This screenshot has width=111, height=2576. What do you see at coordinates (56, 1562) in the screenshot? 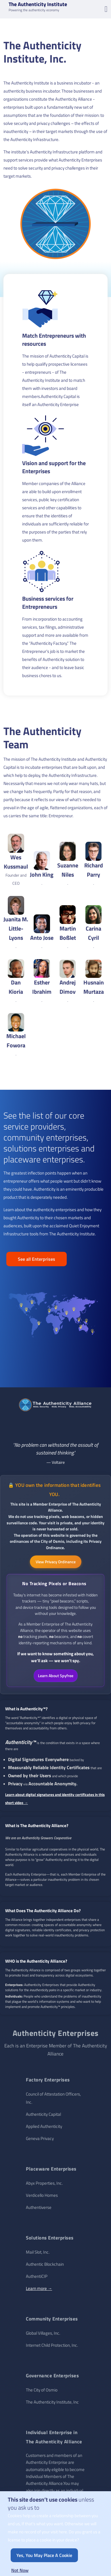
I see `View Privacy Ordinance` at bounding box center [56, 1562].